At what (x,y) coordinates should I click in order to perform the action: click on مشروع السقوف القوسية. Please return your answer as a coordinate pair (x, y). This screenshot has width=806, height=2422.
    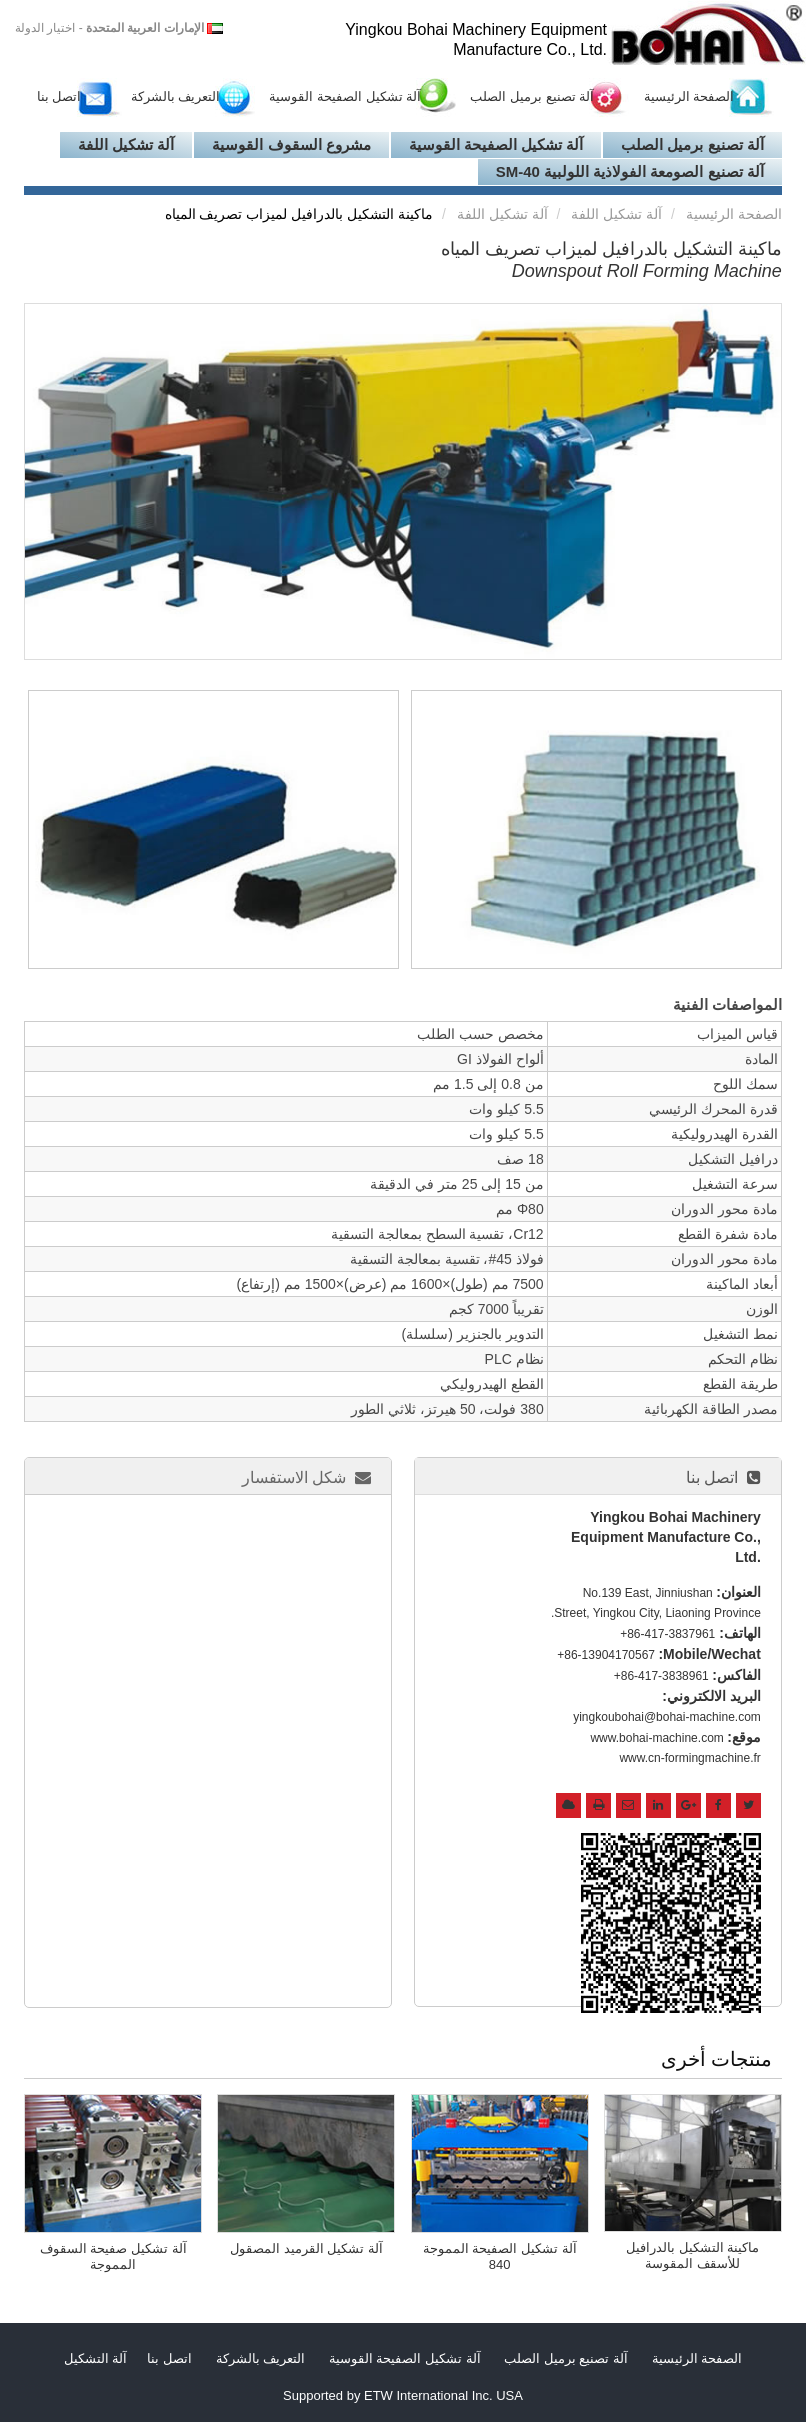
    Looking at the image, I should click on (291, 144).